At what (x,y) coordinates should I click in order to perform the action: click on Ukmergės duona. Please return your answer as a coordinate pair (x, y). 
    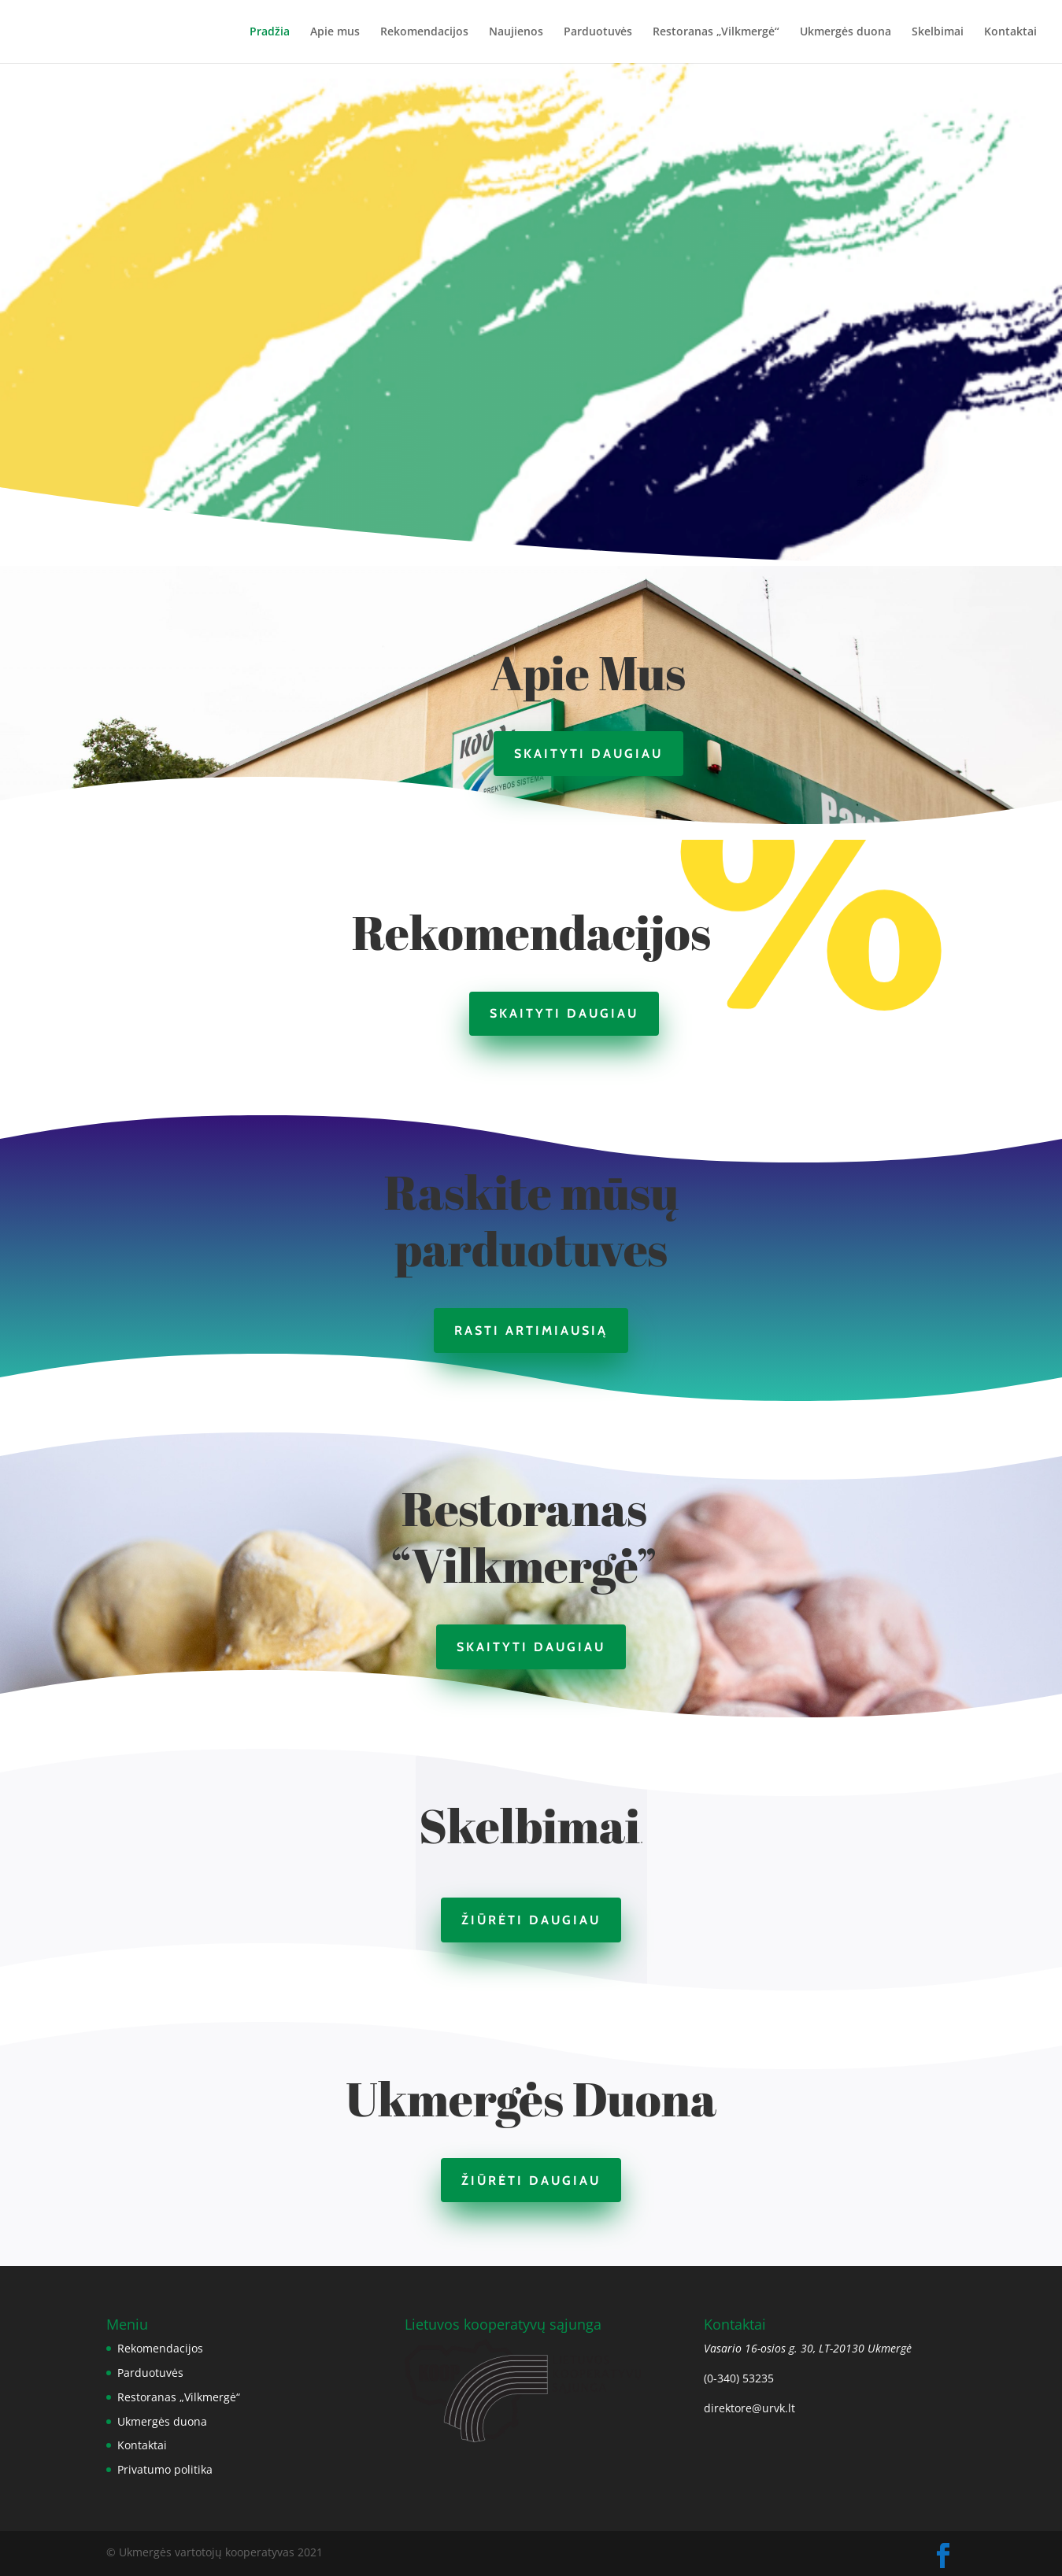
    Looking at the image, I should click on (845, 32).